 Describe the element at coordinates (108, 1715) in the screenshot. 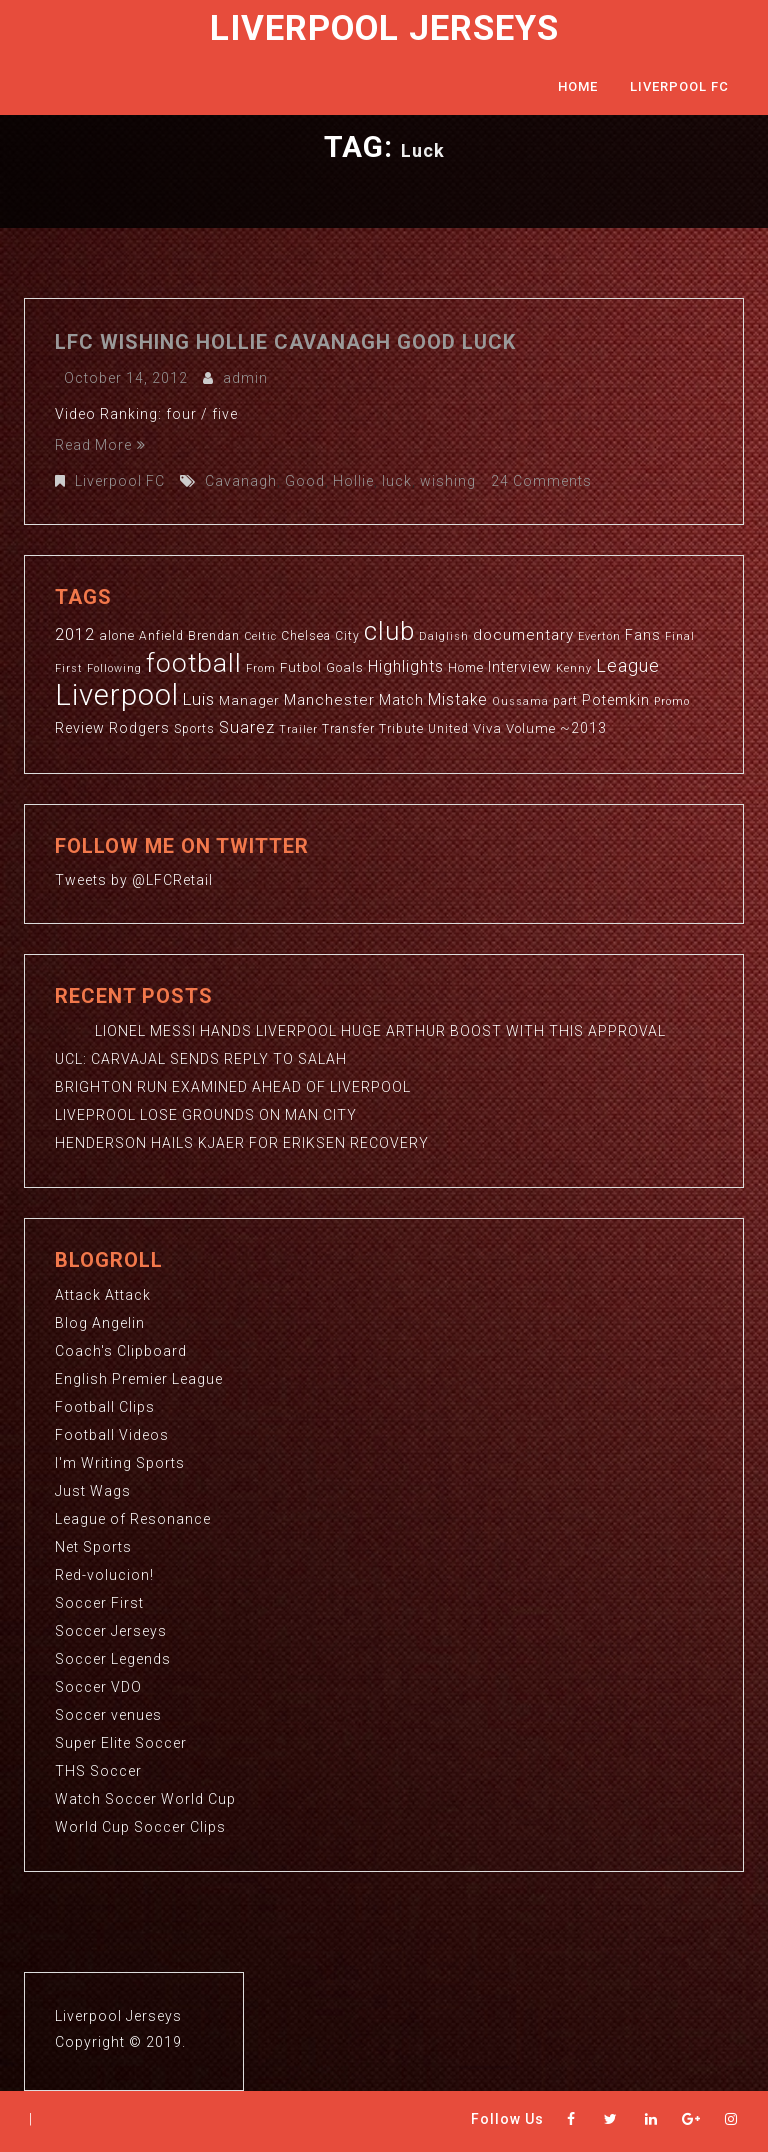

I see `Soccer venues` at that location.